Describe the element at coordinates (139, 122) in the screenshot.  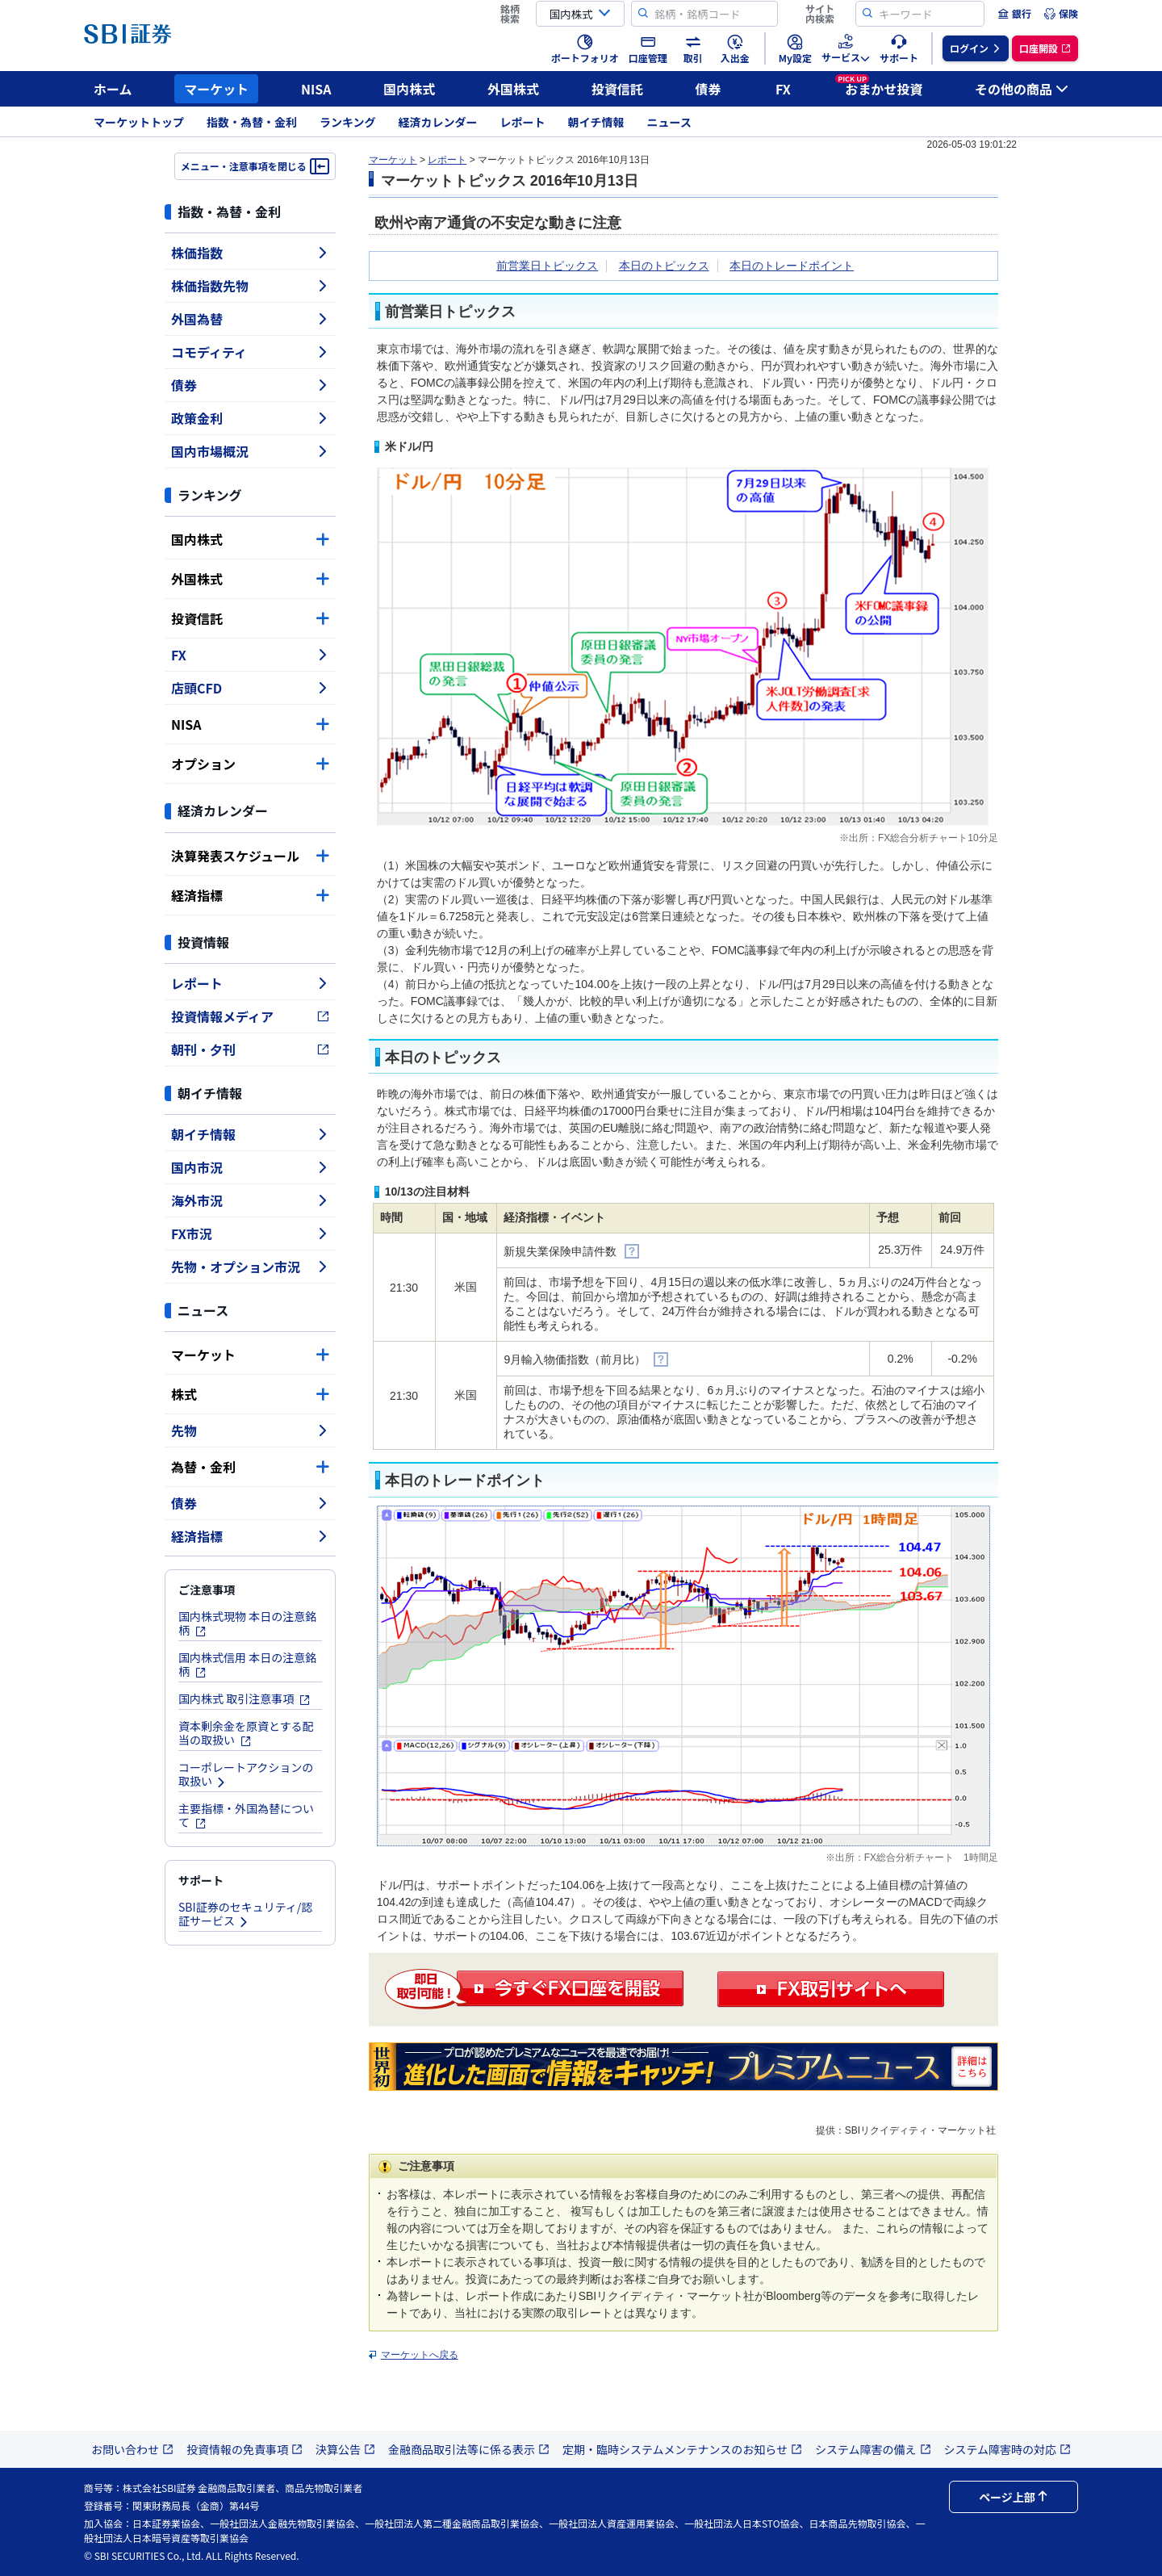
I see `マーケットトップ` at that location.